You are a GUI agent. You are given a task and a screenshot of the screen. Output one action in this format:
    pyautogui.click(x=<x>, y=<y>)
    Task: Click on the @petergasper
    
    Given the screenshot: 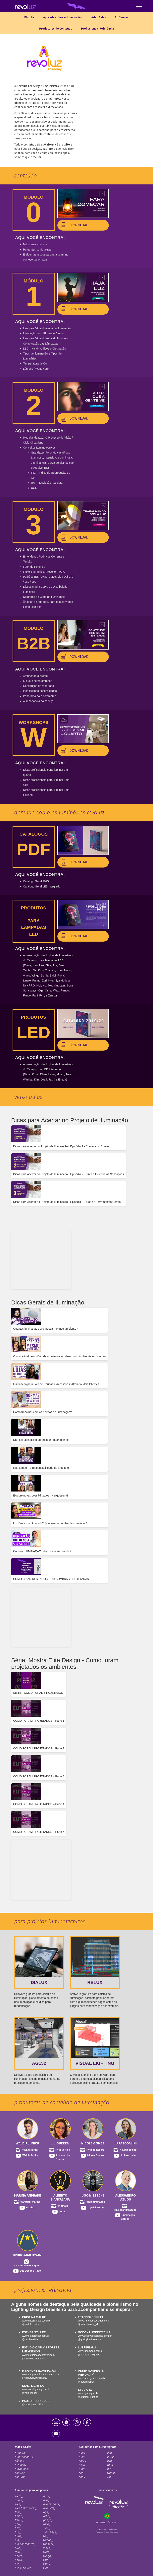 What is the action you would take?
    pyautogui.click(x=86, y=2381)
    